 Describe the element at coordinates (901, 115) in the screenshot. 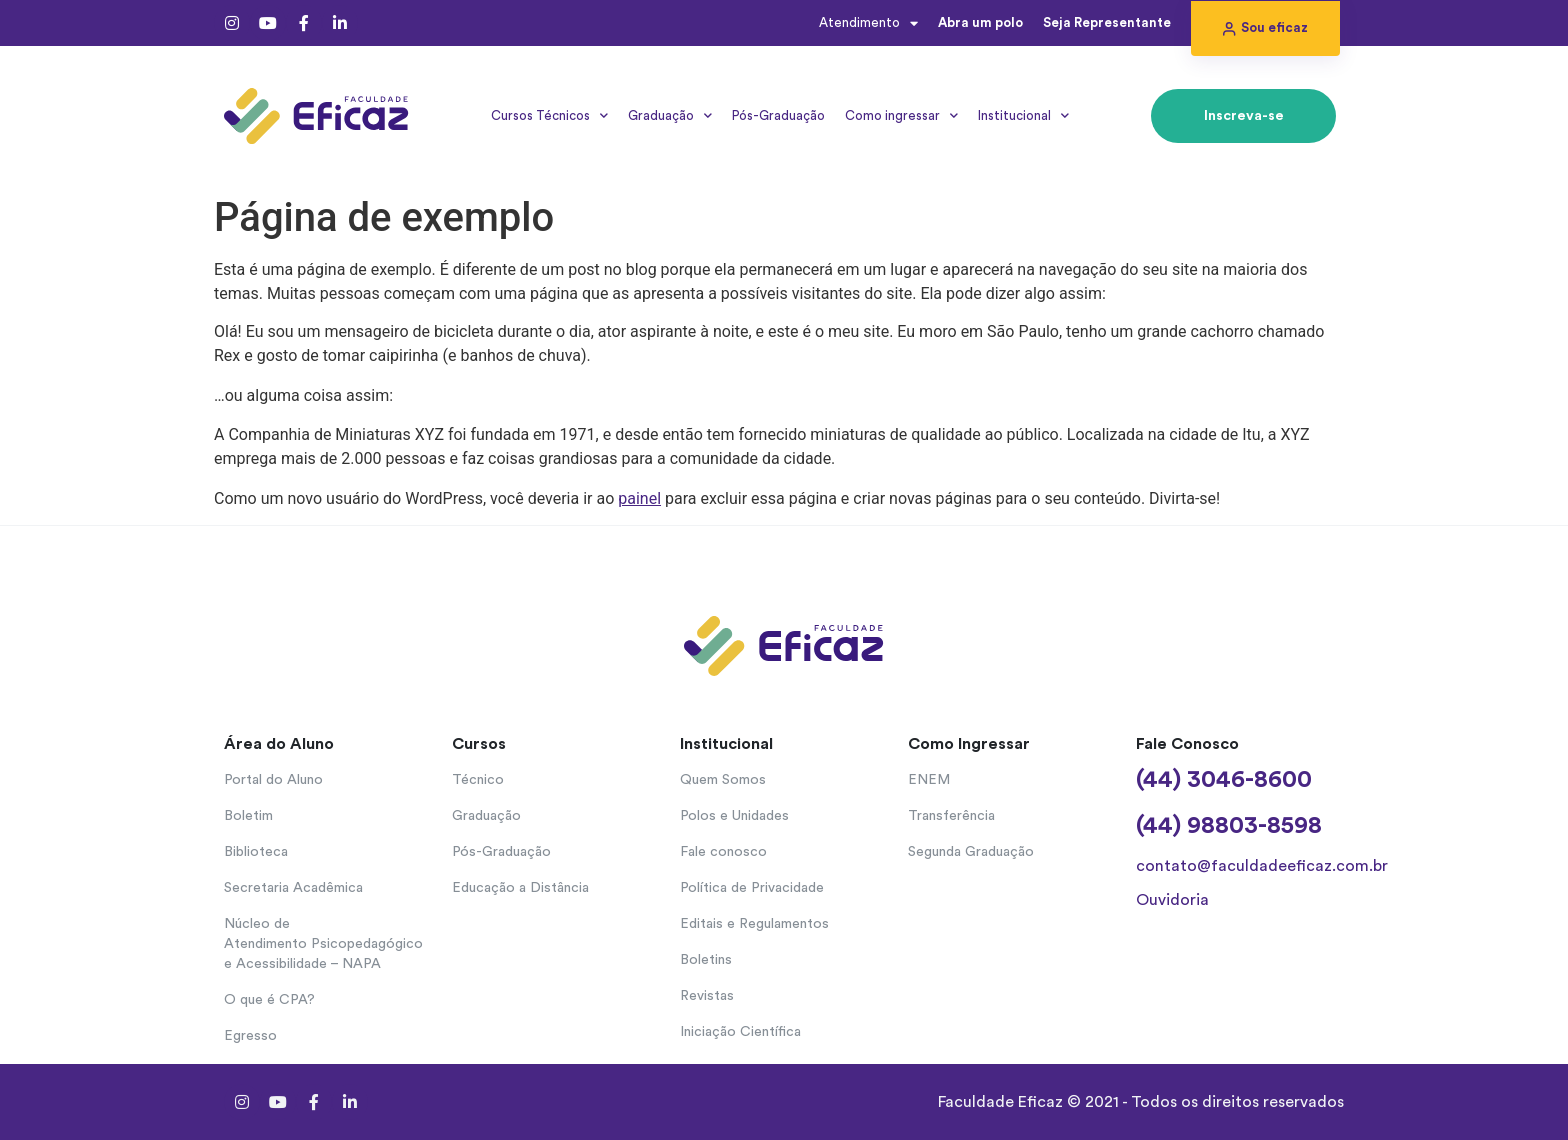

I see `Como ingressar` at that location.